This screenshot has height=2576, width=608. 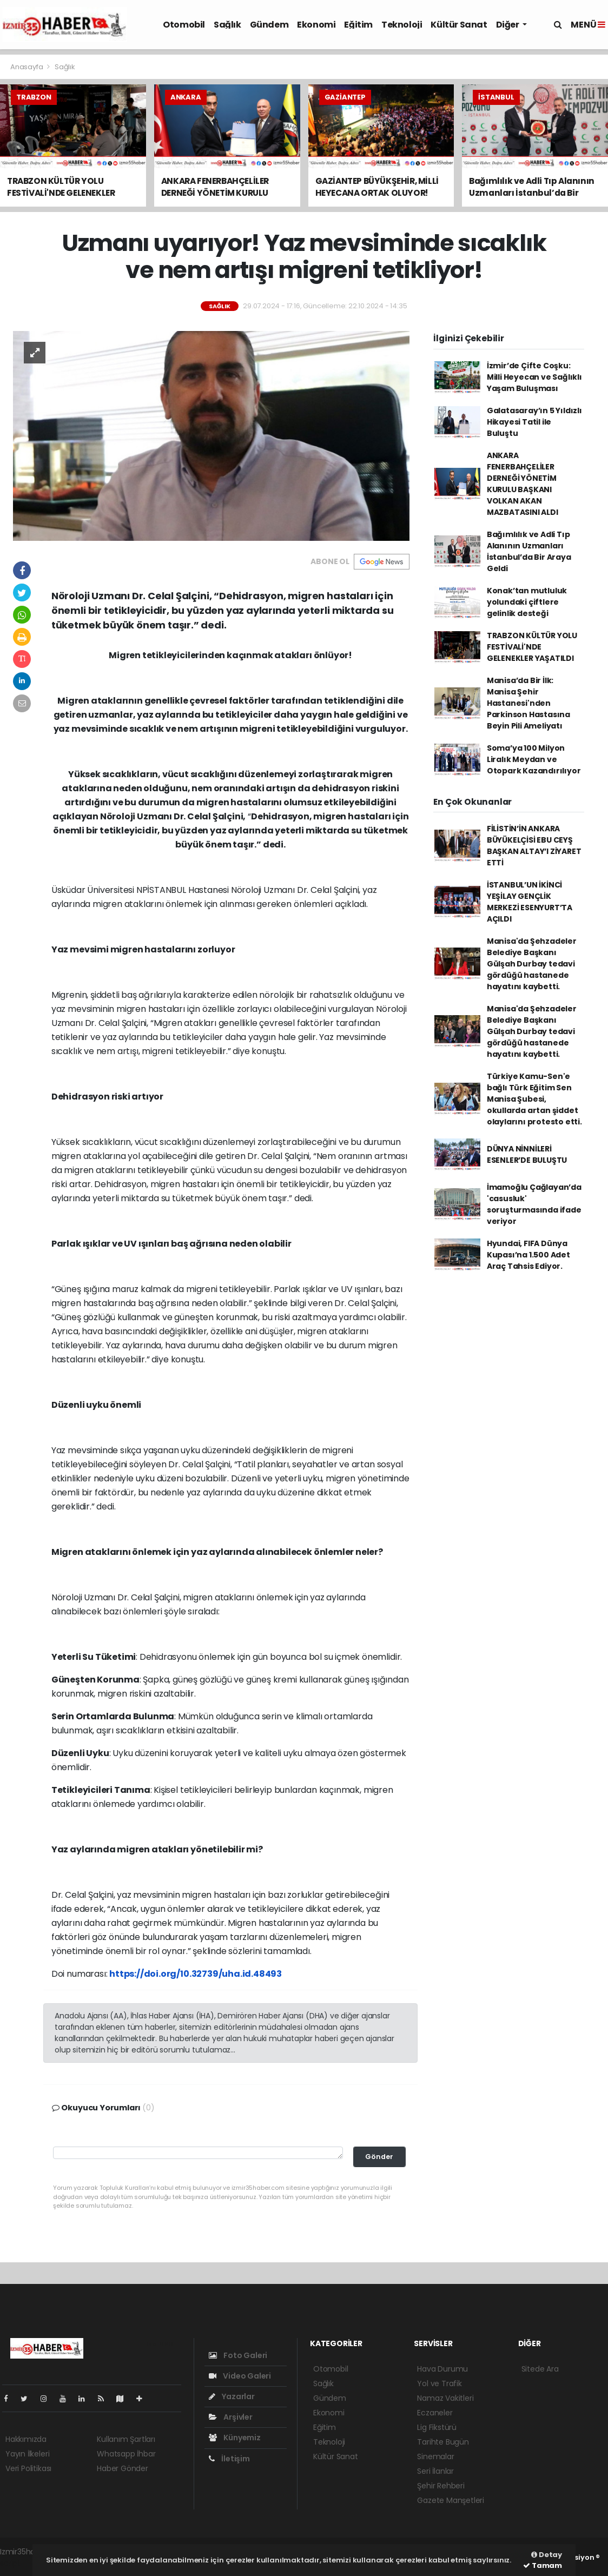 What do you see at coordinates (534, 377) in the screenshot?
I see `İzmir’de Çifte Coşku: Milli Heyecan ve Sağlıklı Yaşam Buluşması` at bounding box center [534, 377].